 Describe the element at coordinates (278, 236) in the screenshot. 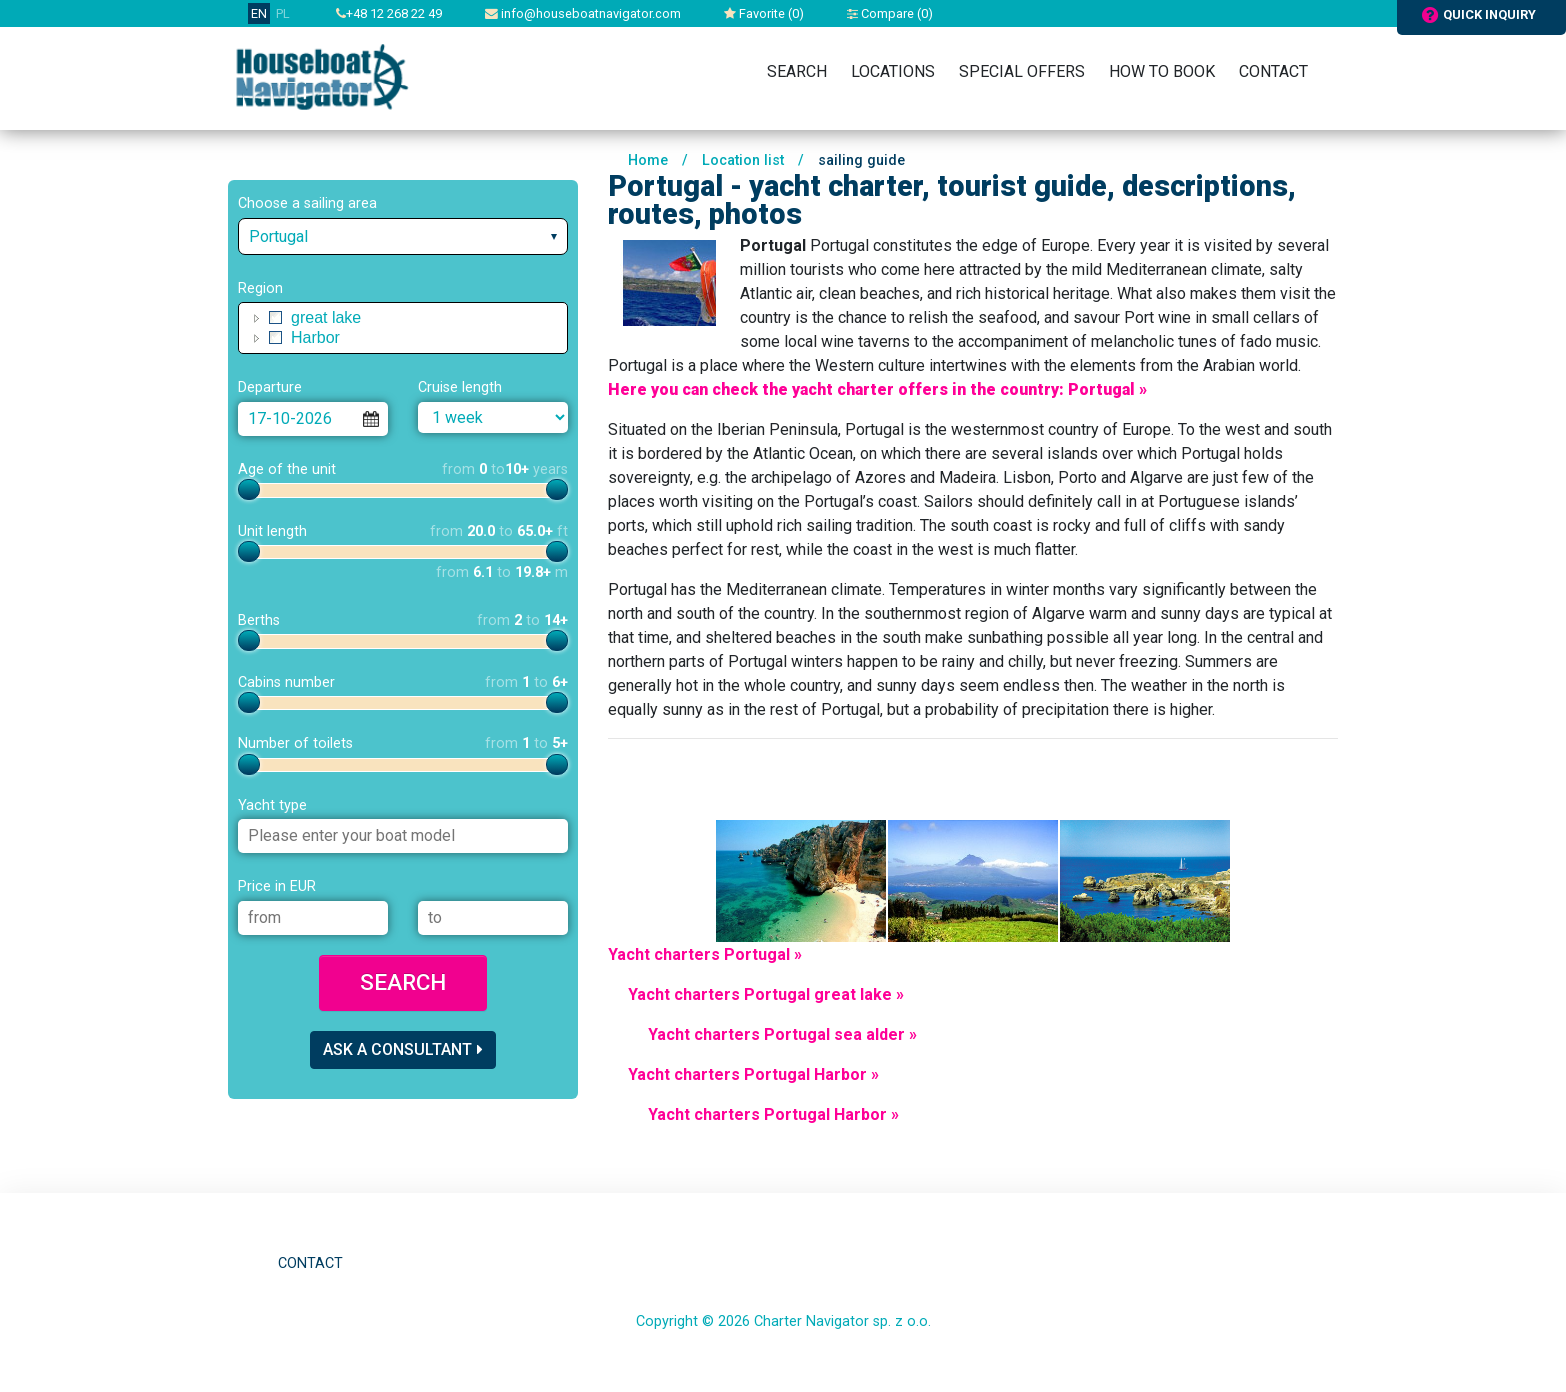

I see `Portugal [textbox]` at that location.